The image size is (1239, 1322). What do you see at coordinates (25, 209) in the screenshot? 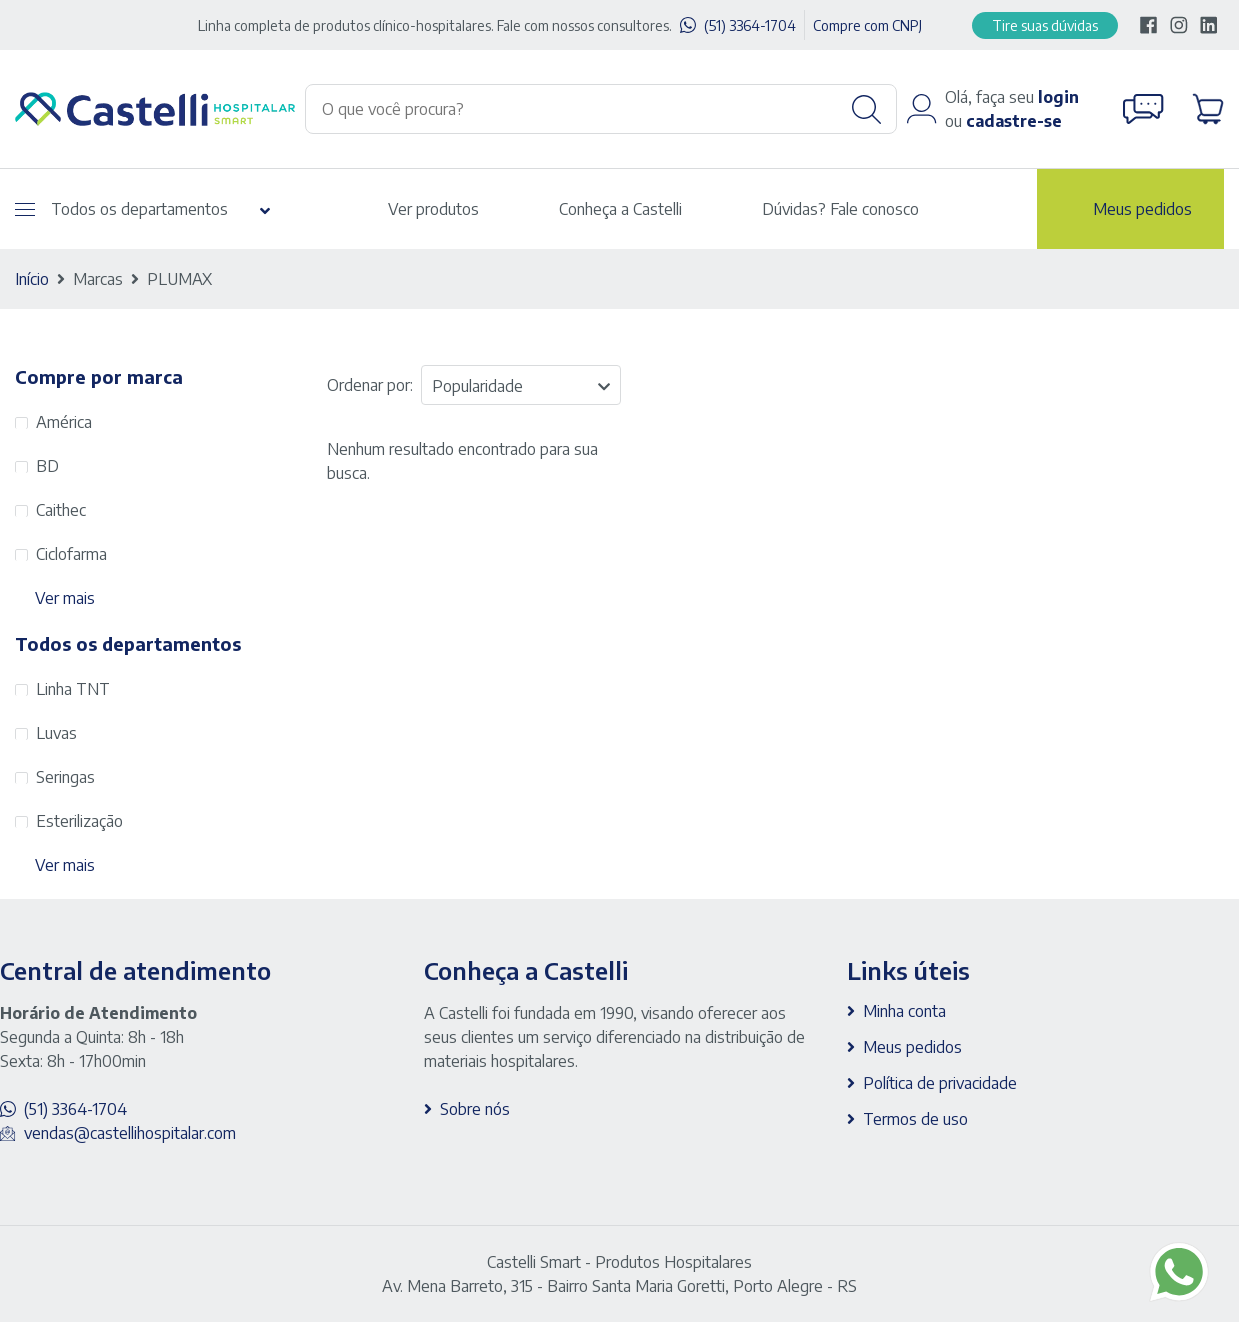
I see `[Abrir menu]` at bounding box center [25, 209].